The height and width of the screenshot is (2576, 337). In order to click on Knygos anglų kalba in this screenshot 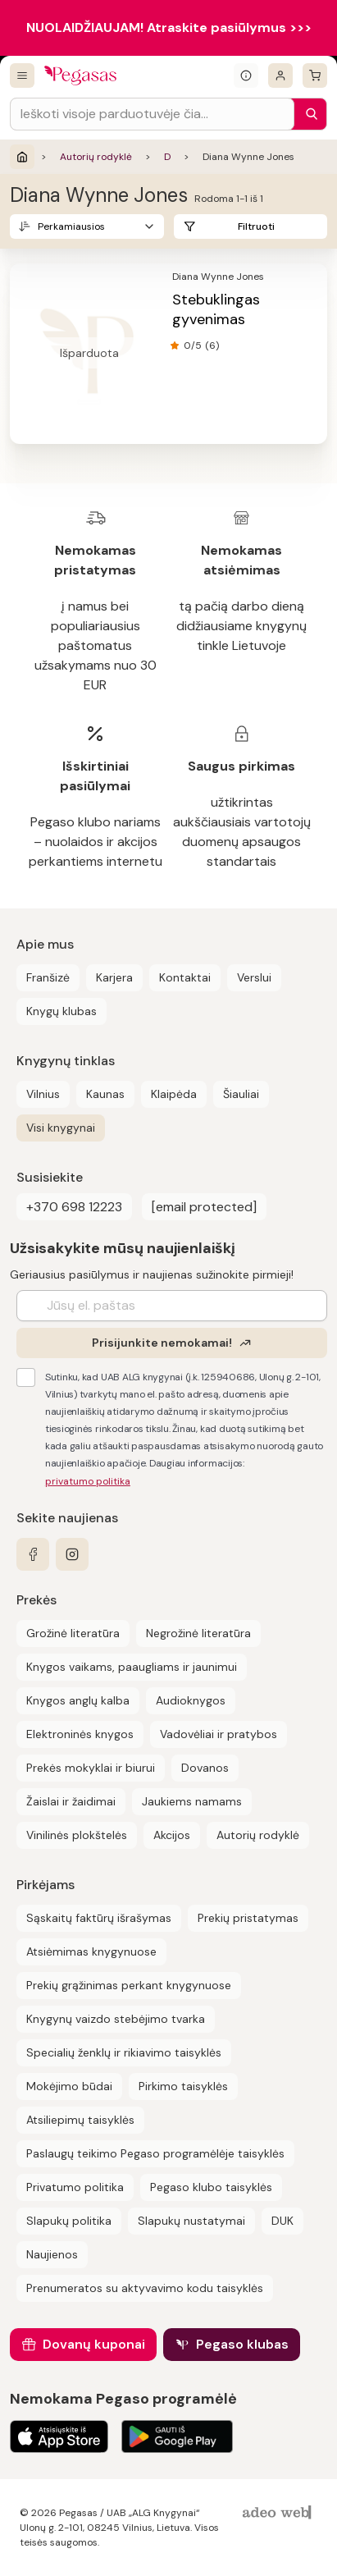, I will do `click(78, 1700)`.